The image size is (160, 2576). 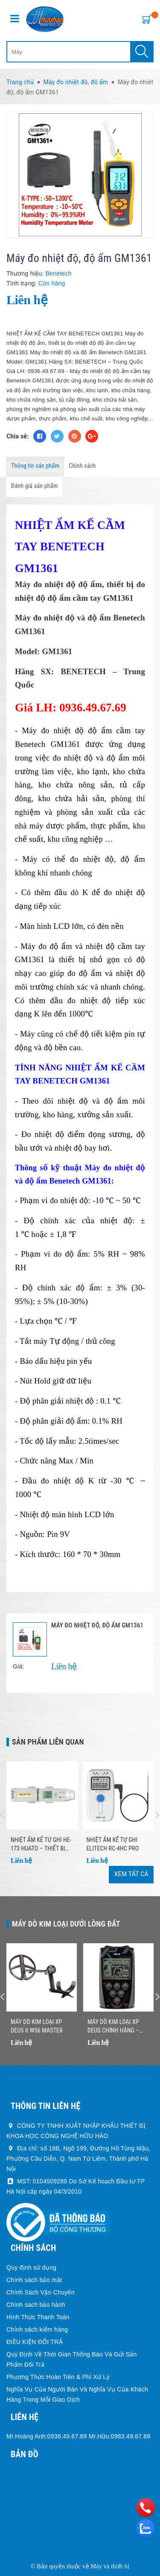 I want to click on Chia sẻ:, so click(x=17, y=436).